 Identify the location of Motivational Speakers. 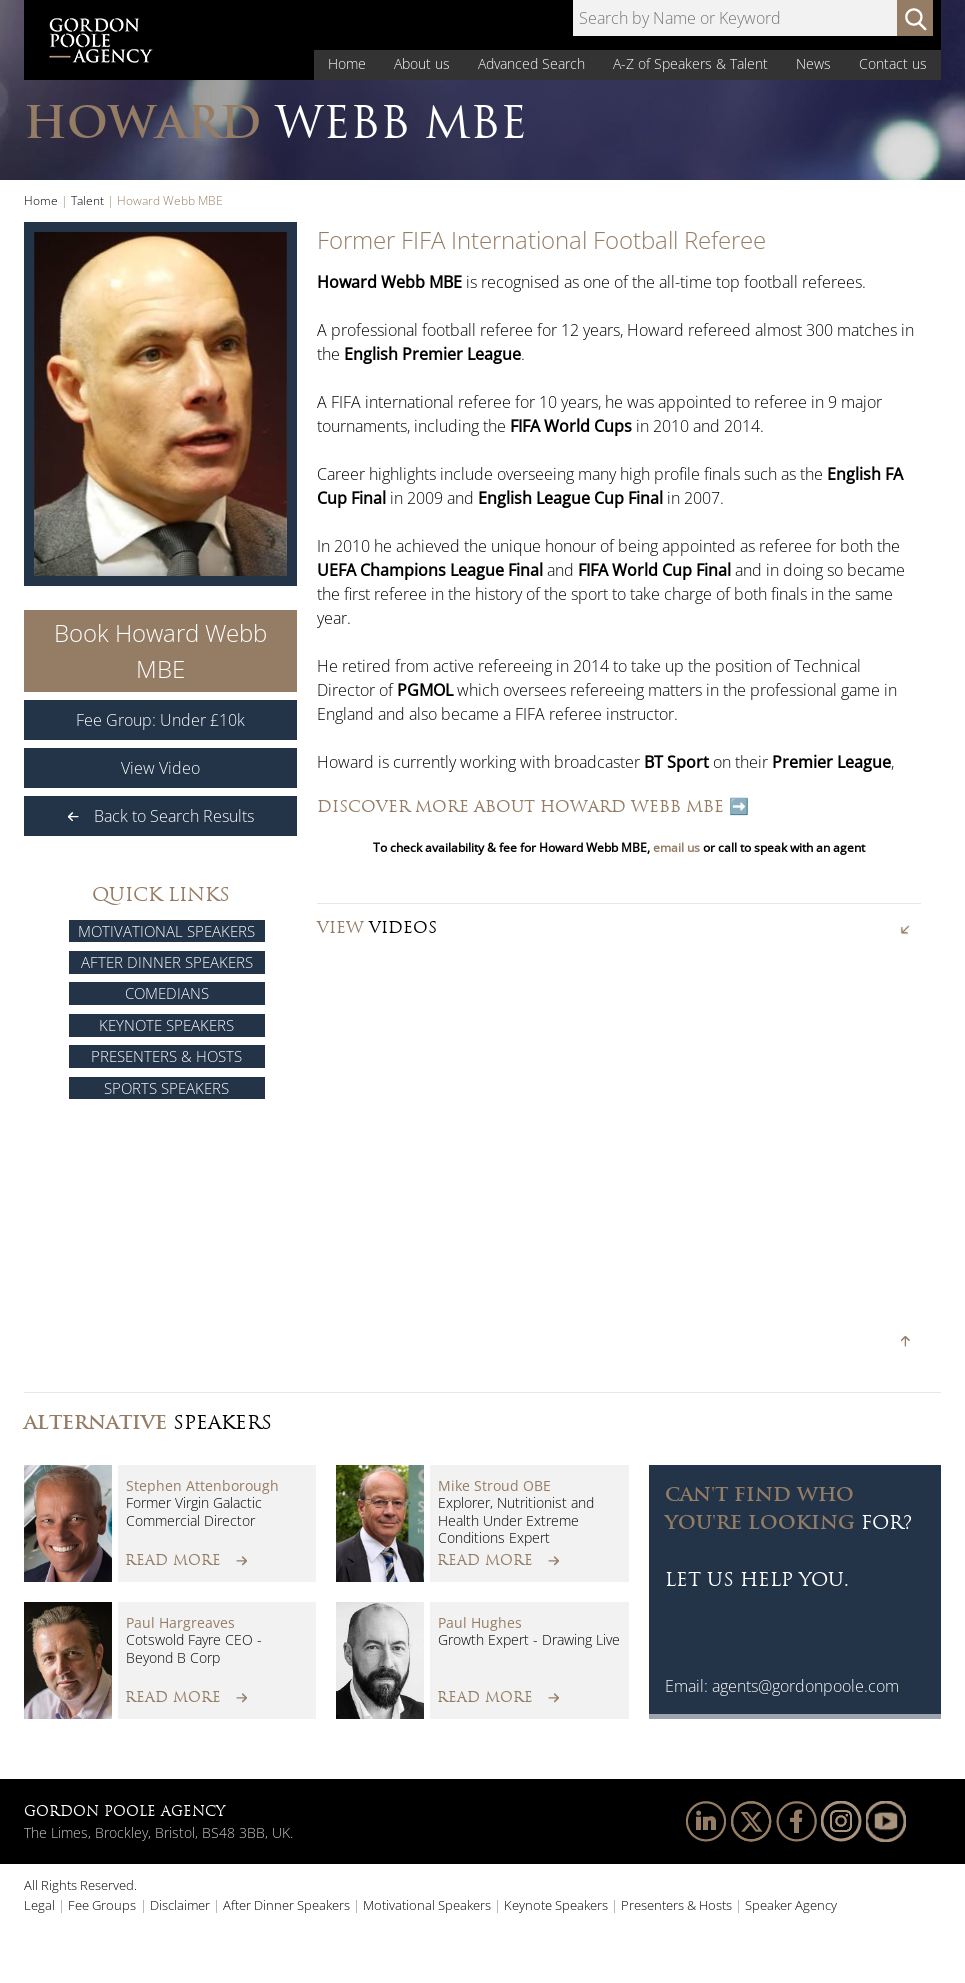
(166, 931).